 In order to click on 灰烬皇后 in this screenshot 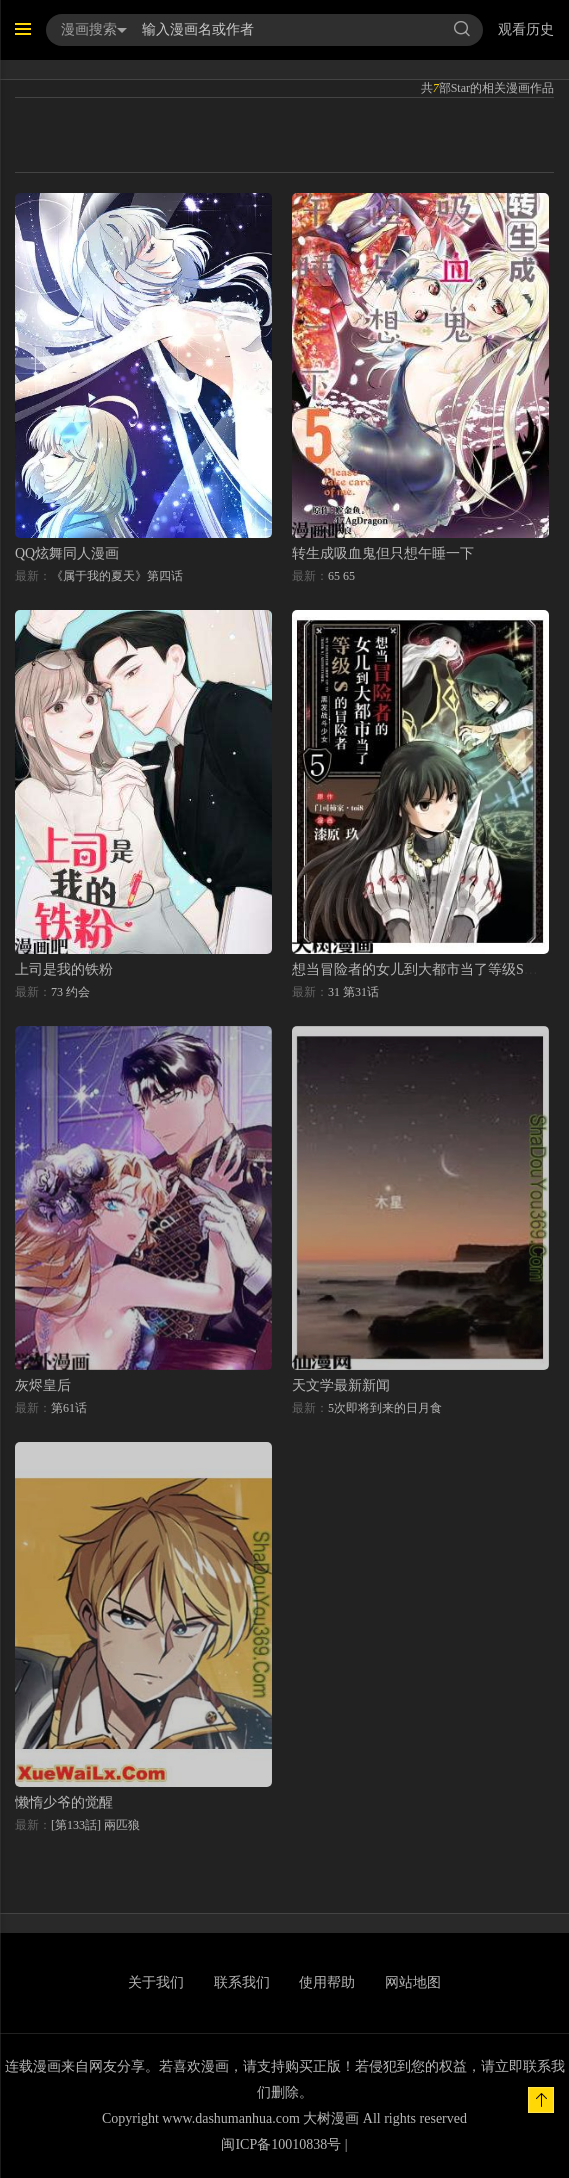, I will do `click(43, 1385)`.